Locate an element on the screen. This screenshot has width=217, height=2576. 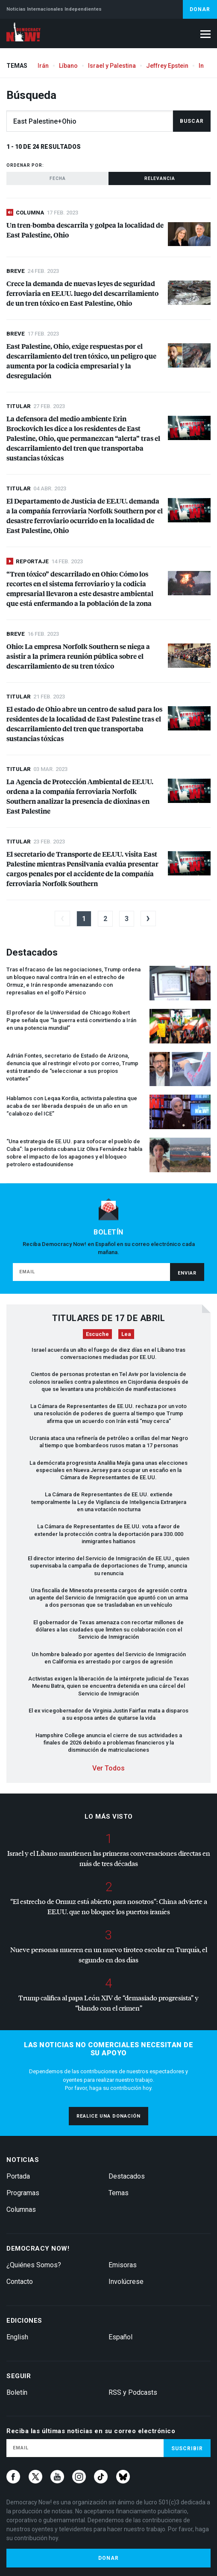
Lea is located at coordinates (126, 1334).